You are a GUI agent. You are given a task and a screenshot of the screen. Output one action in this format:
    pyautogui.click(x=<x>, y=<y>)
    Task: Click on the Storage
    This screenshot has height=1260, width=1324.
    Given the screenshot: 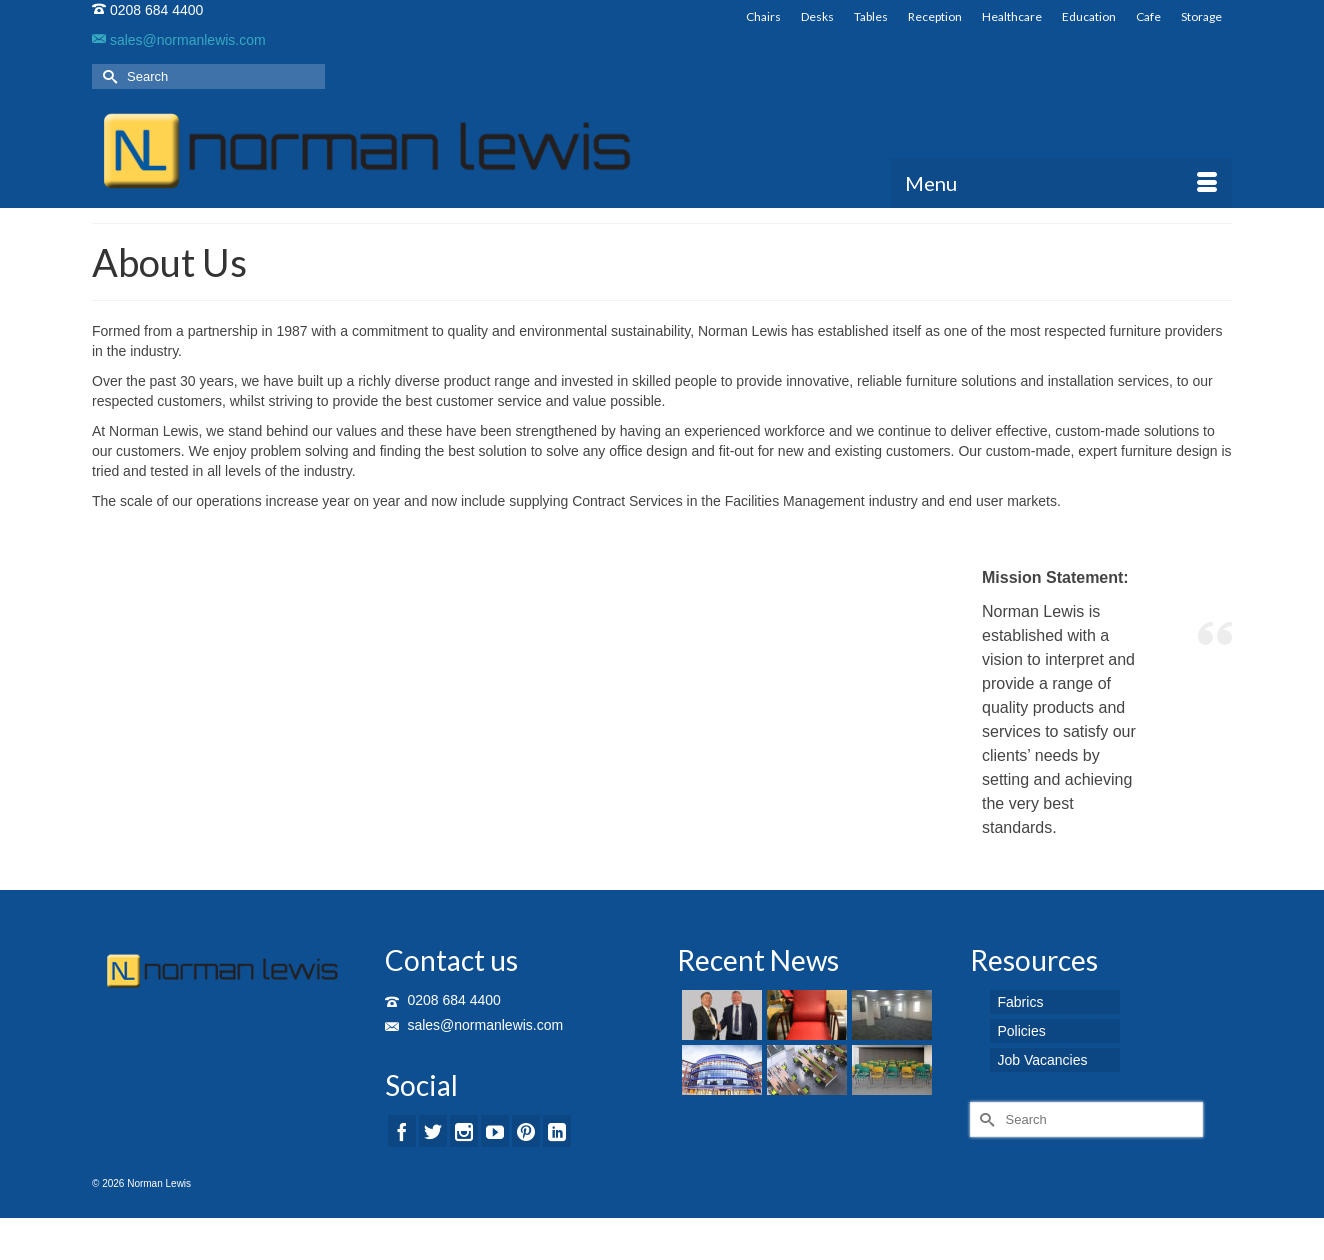 What is the action you would take?
    pyautogui.click(x=1201, y=16)
    